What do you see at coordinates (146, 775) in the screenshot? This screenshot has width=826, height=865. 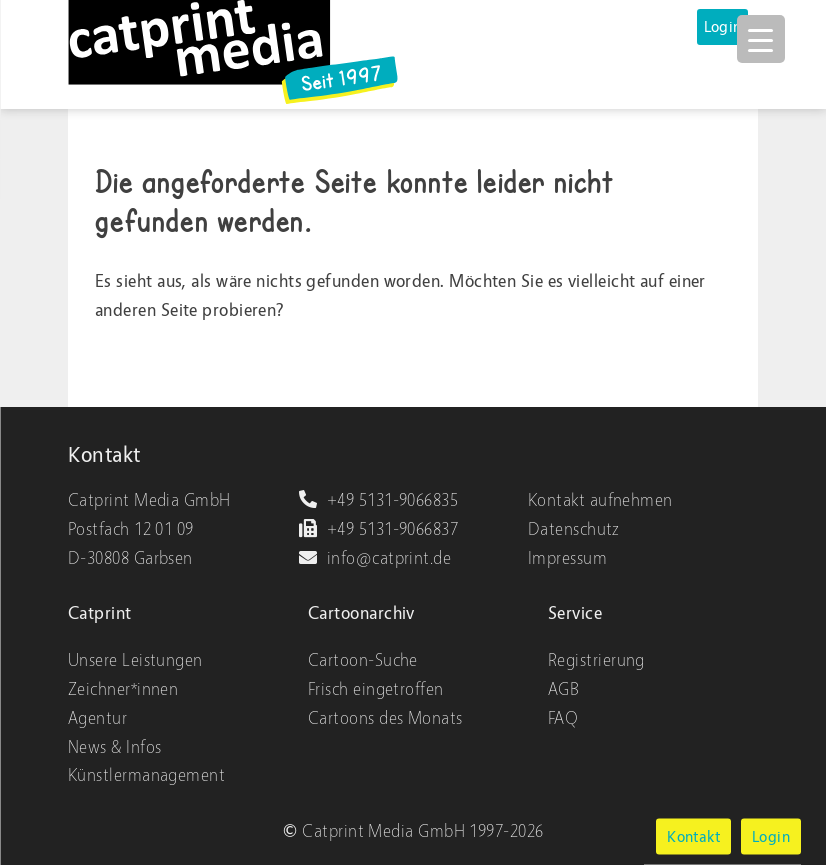 I see `Künstlermanagement` at bounding box center [146, 775].